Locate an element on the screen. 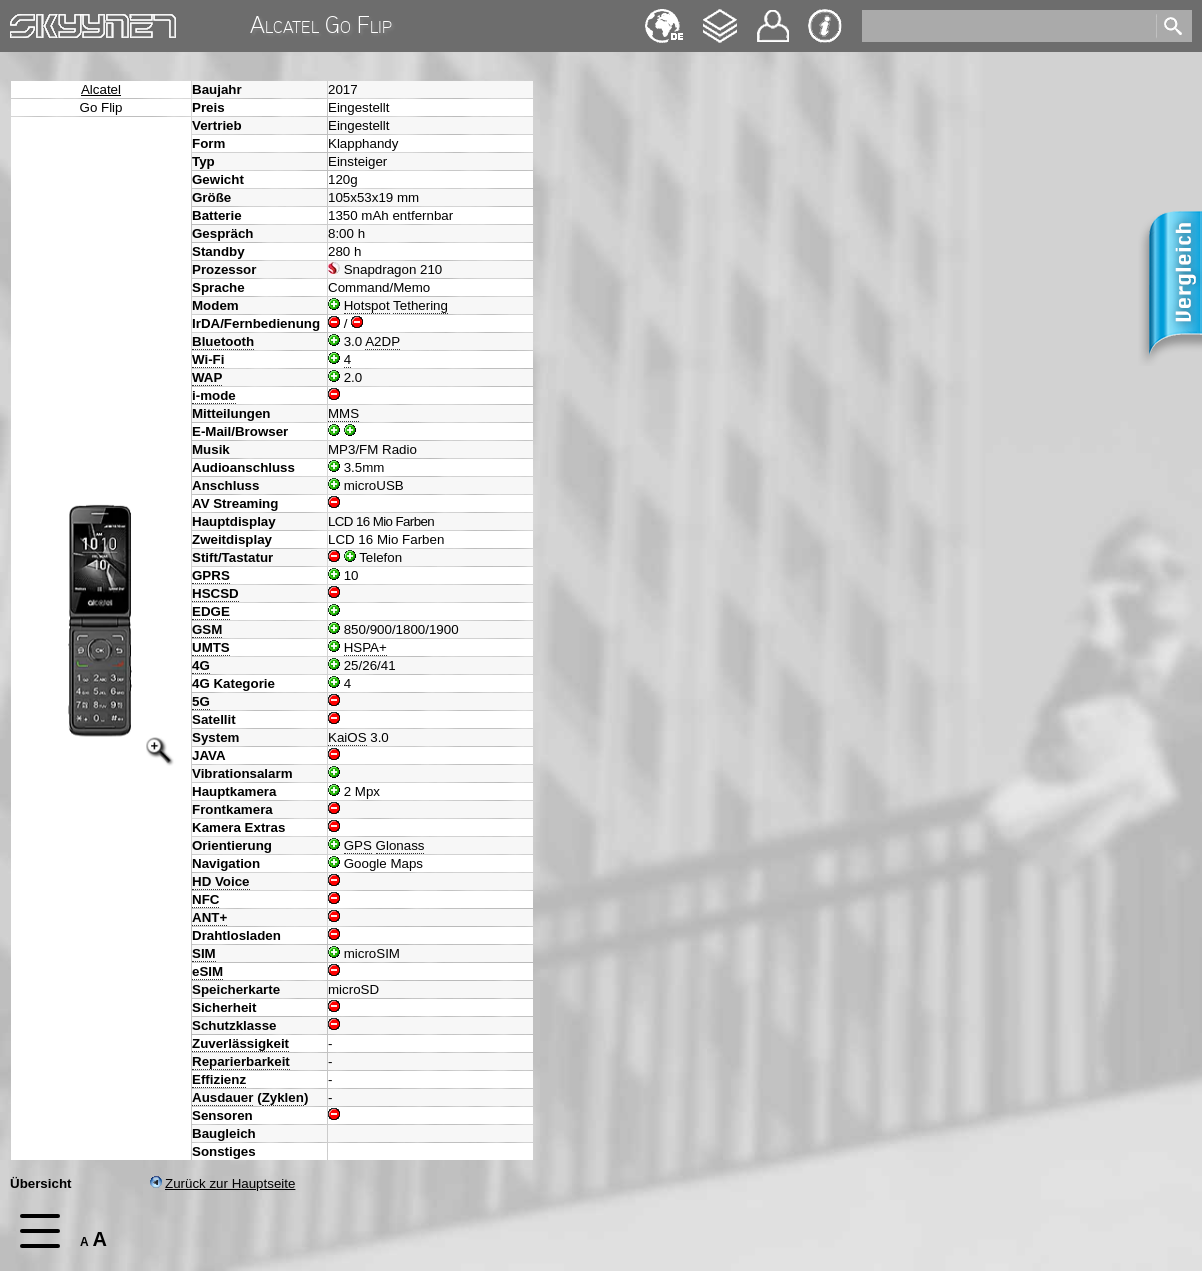  Tethering is located at coordinates (420, 305).